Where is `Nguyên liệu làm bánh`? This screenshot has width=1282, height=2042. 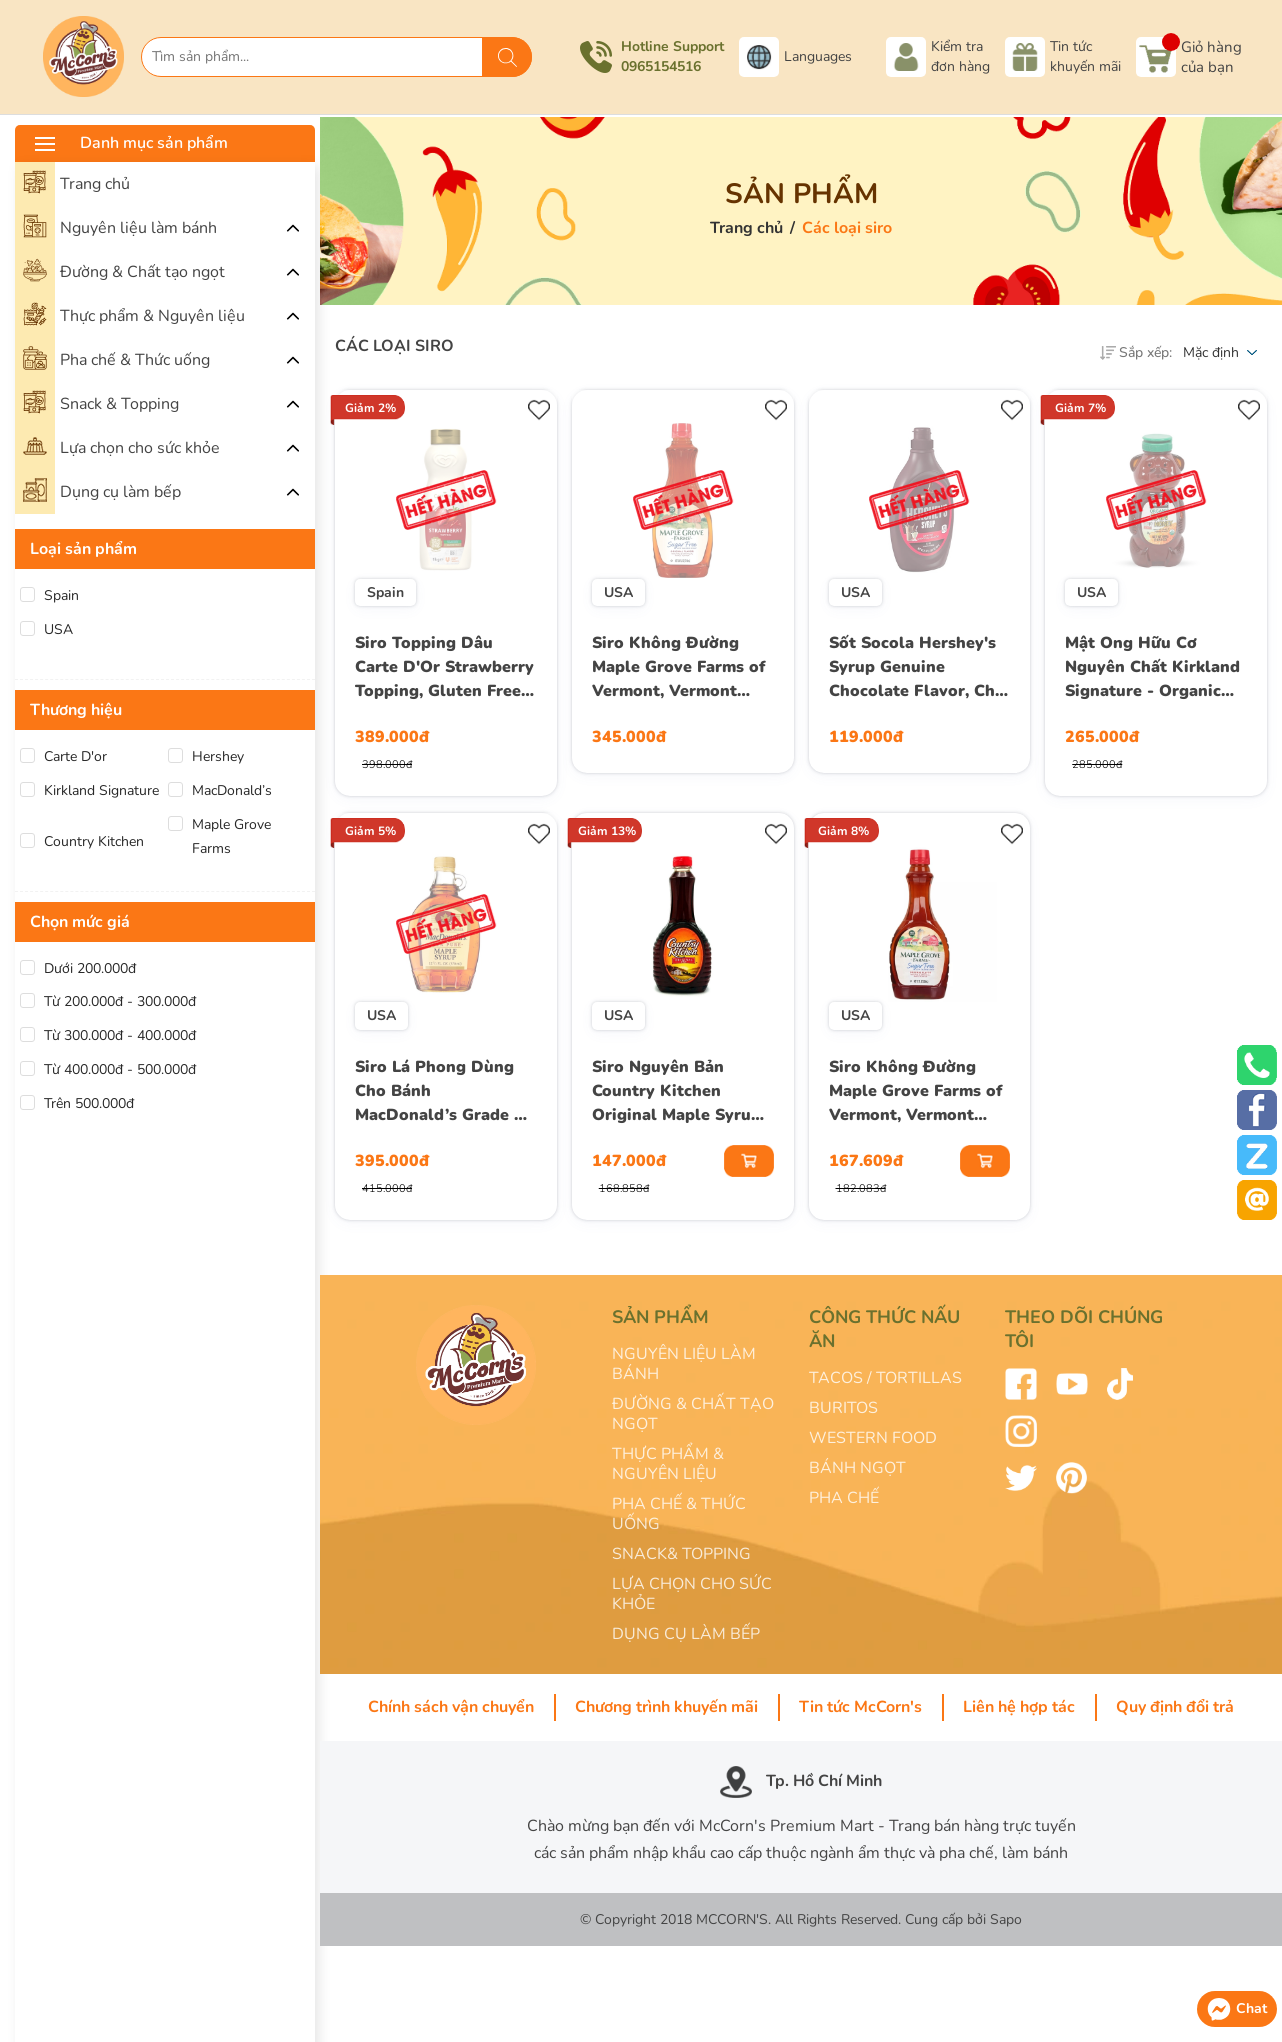
Nguyên liệu làm bánh is located at coordinates (120, 226).